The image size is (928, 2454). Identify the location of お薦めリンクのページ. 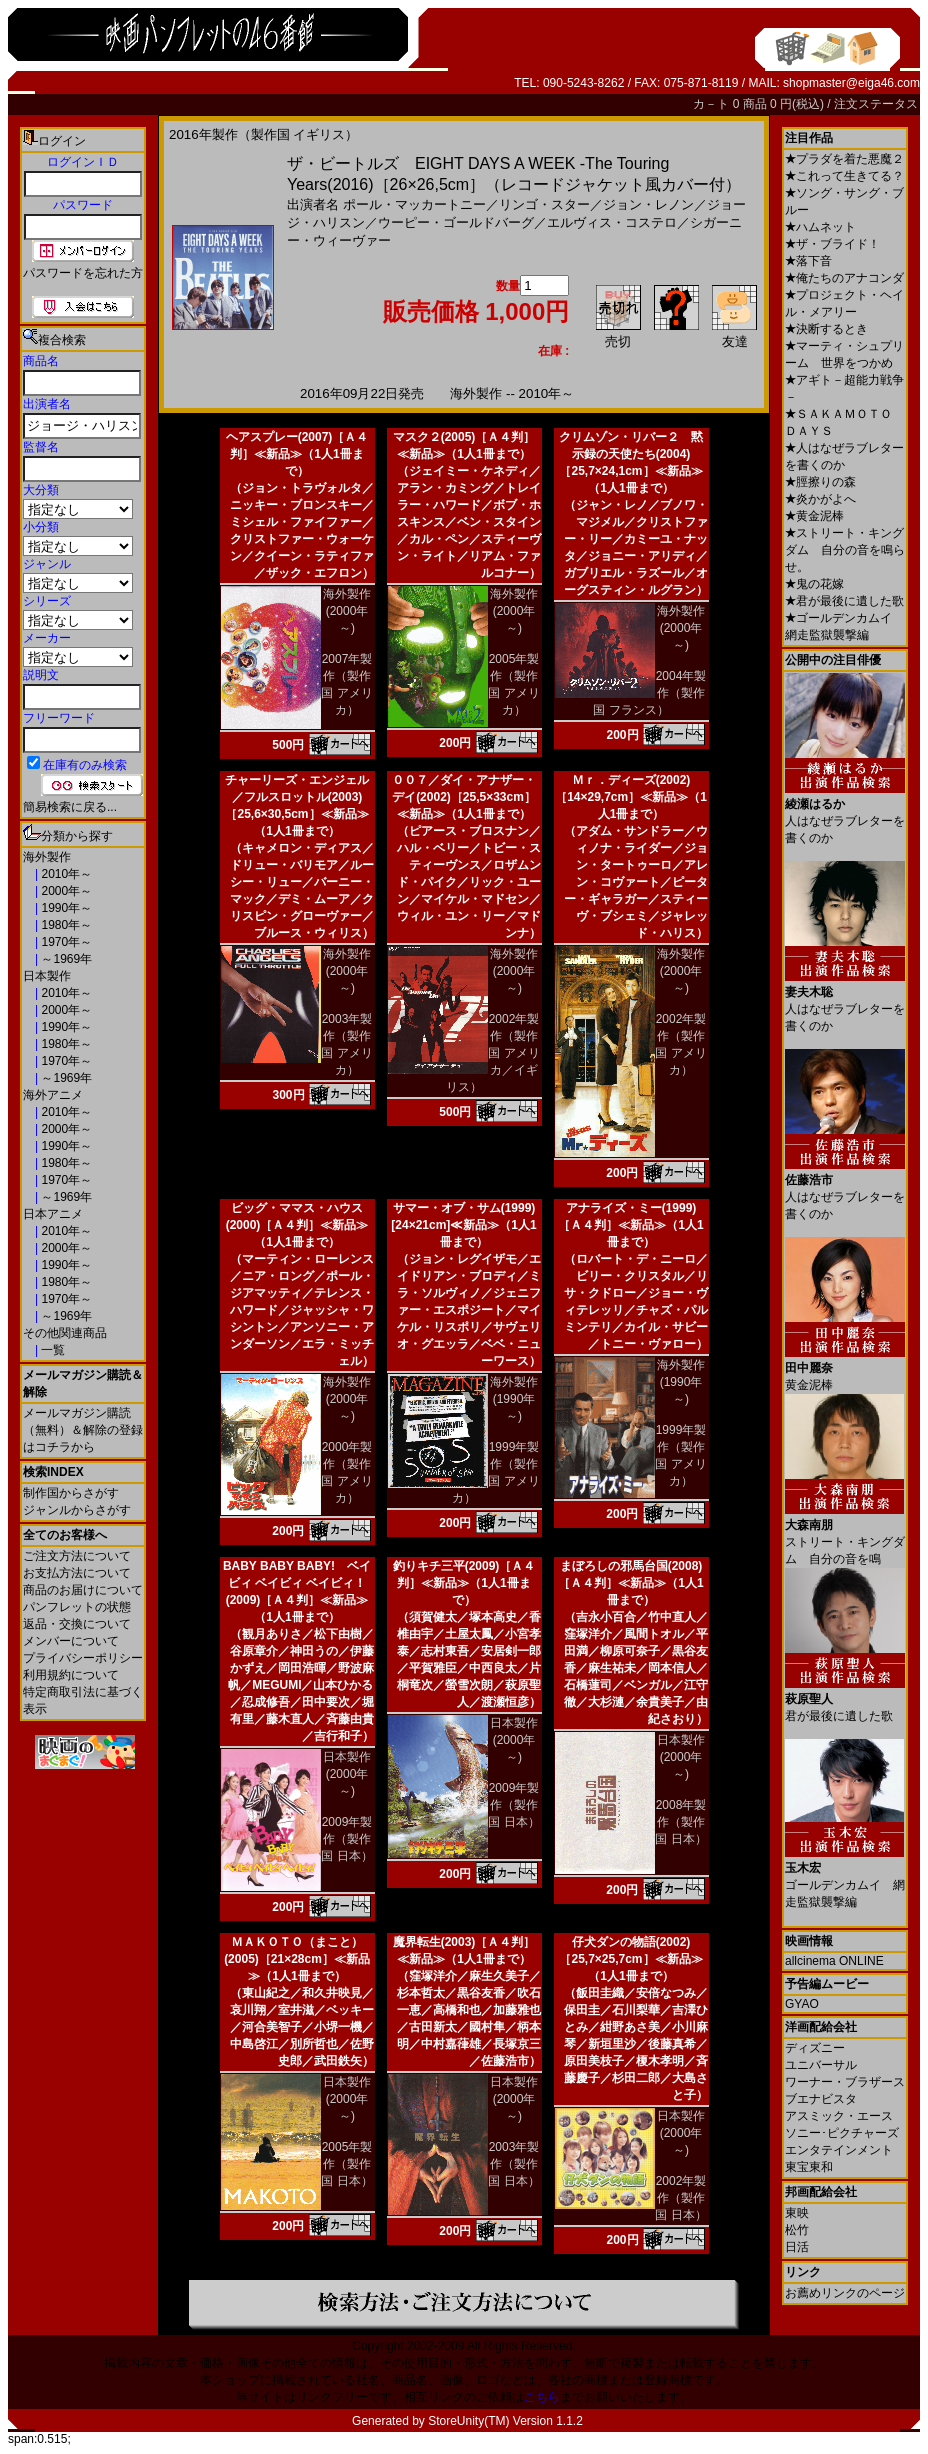
(845, 2293).